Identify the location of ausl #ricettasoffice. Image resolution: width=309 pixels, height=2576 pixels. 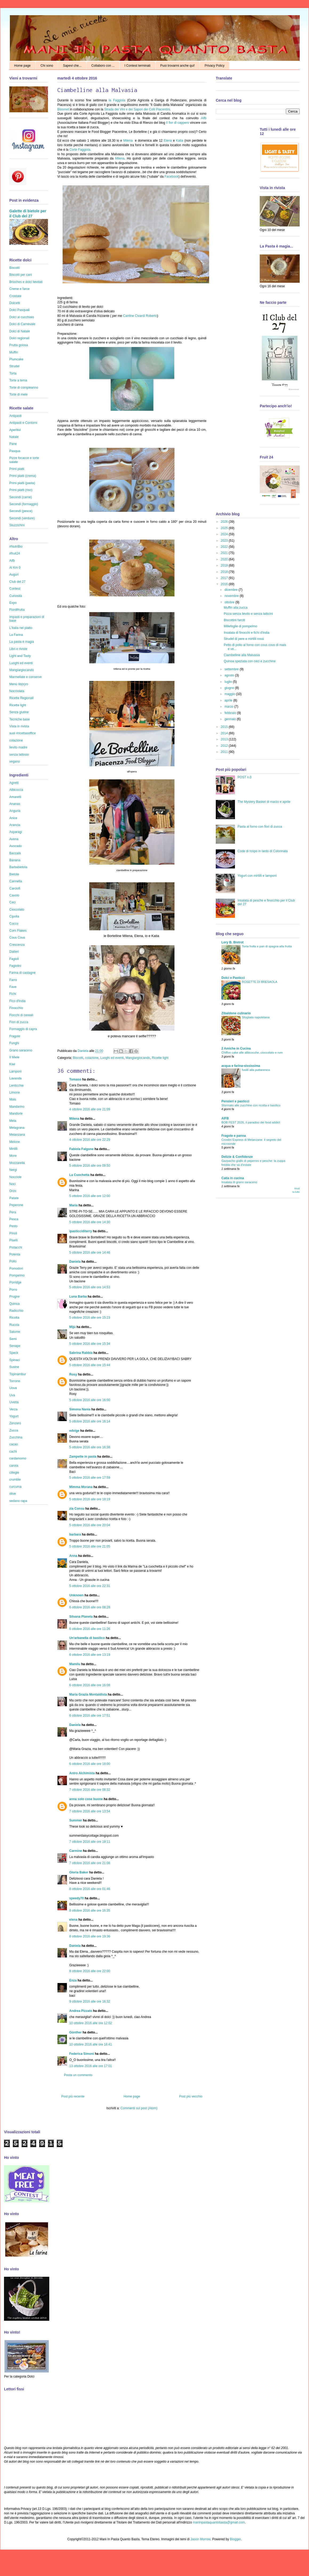
(22, 733).